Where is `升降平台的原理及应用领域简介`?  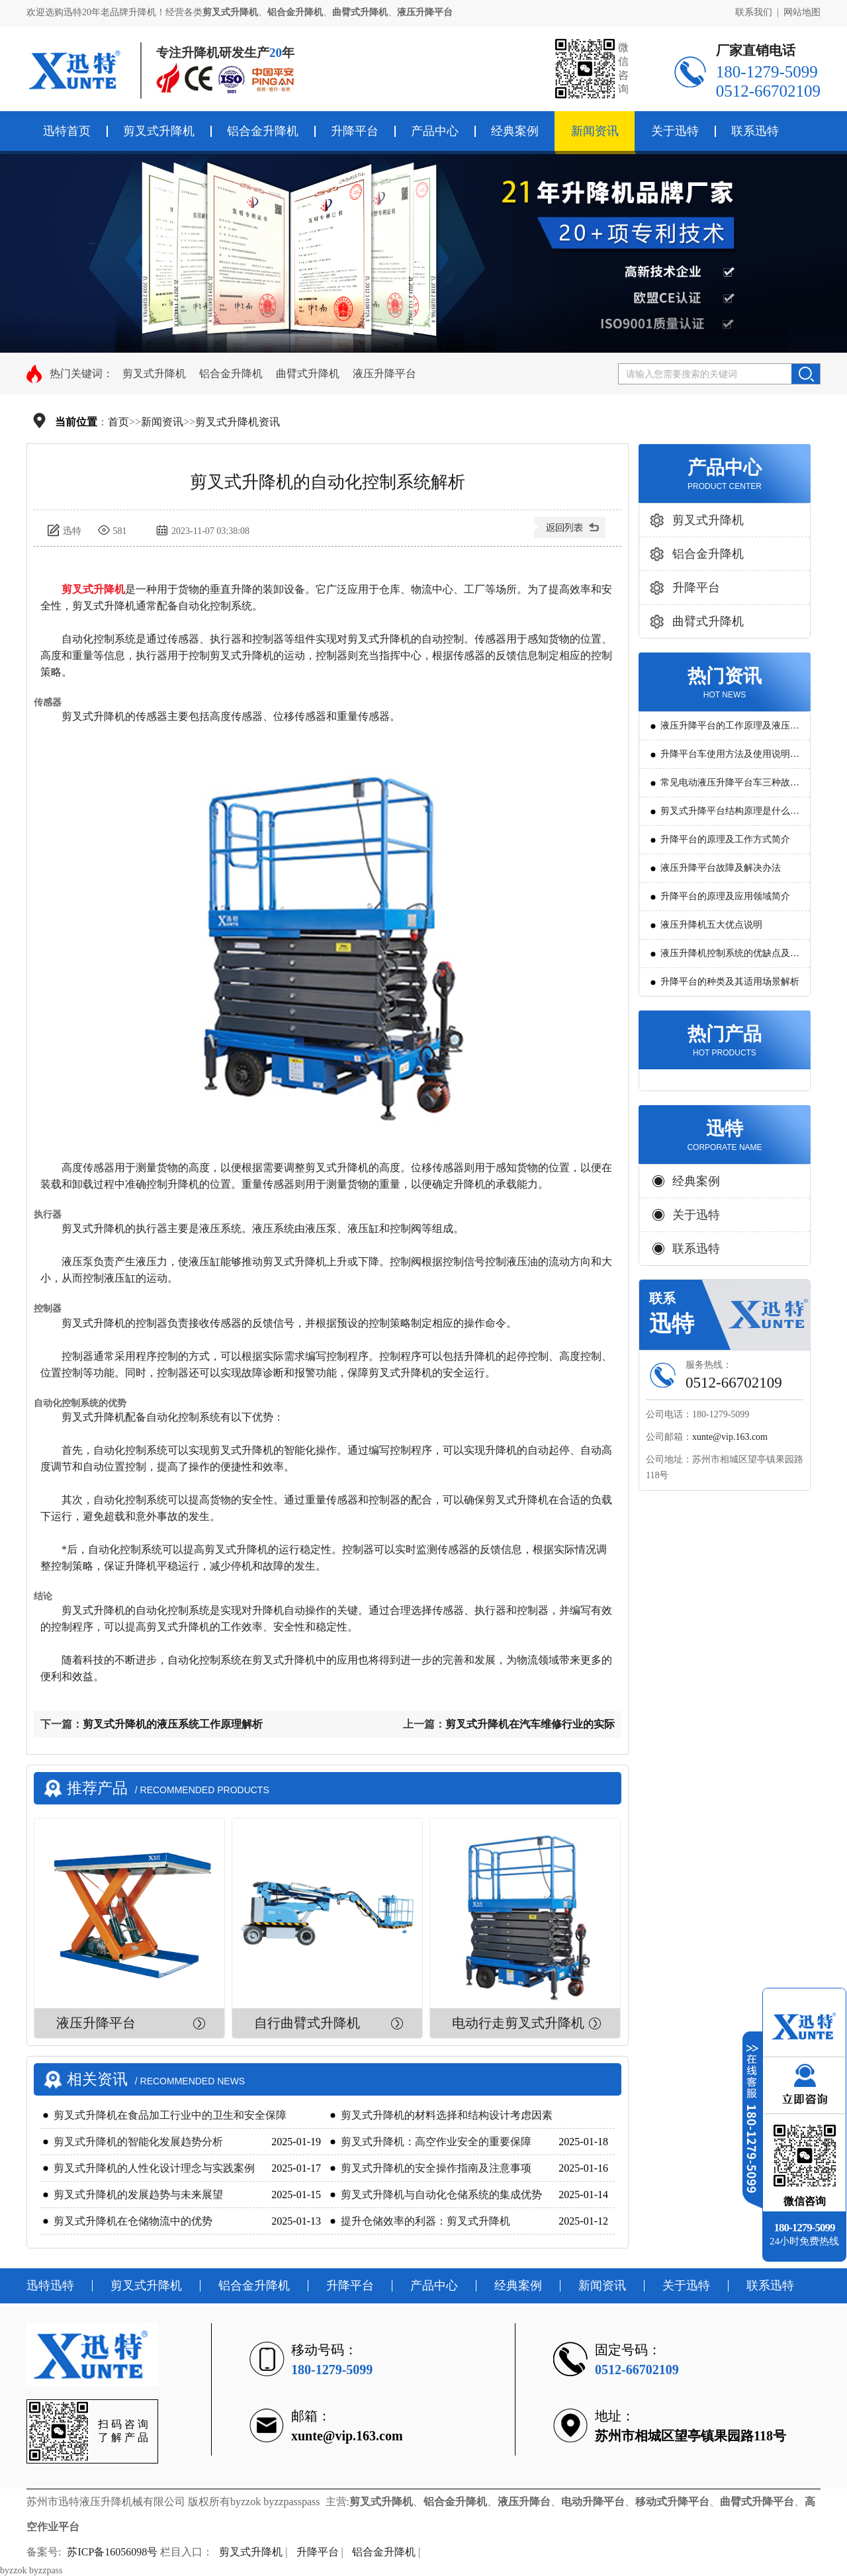
升降平台的原理及应用领域简介 is located at coordinates (725, 896).